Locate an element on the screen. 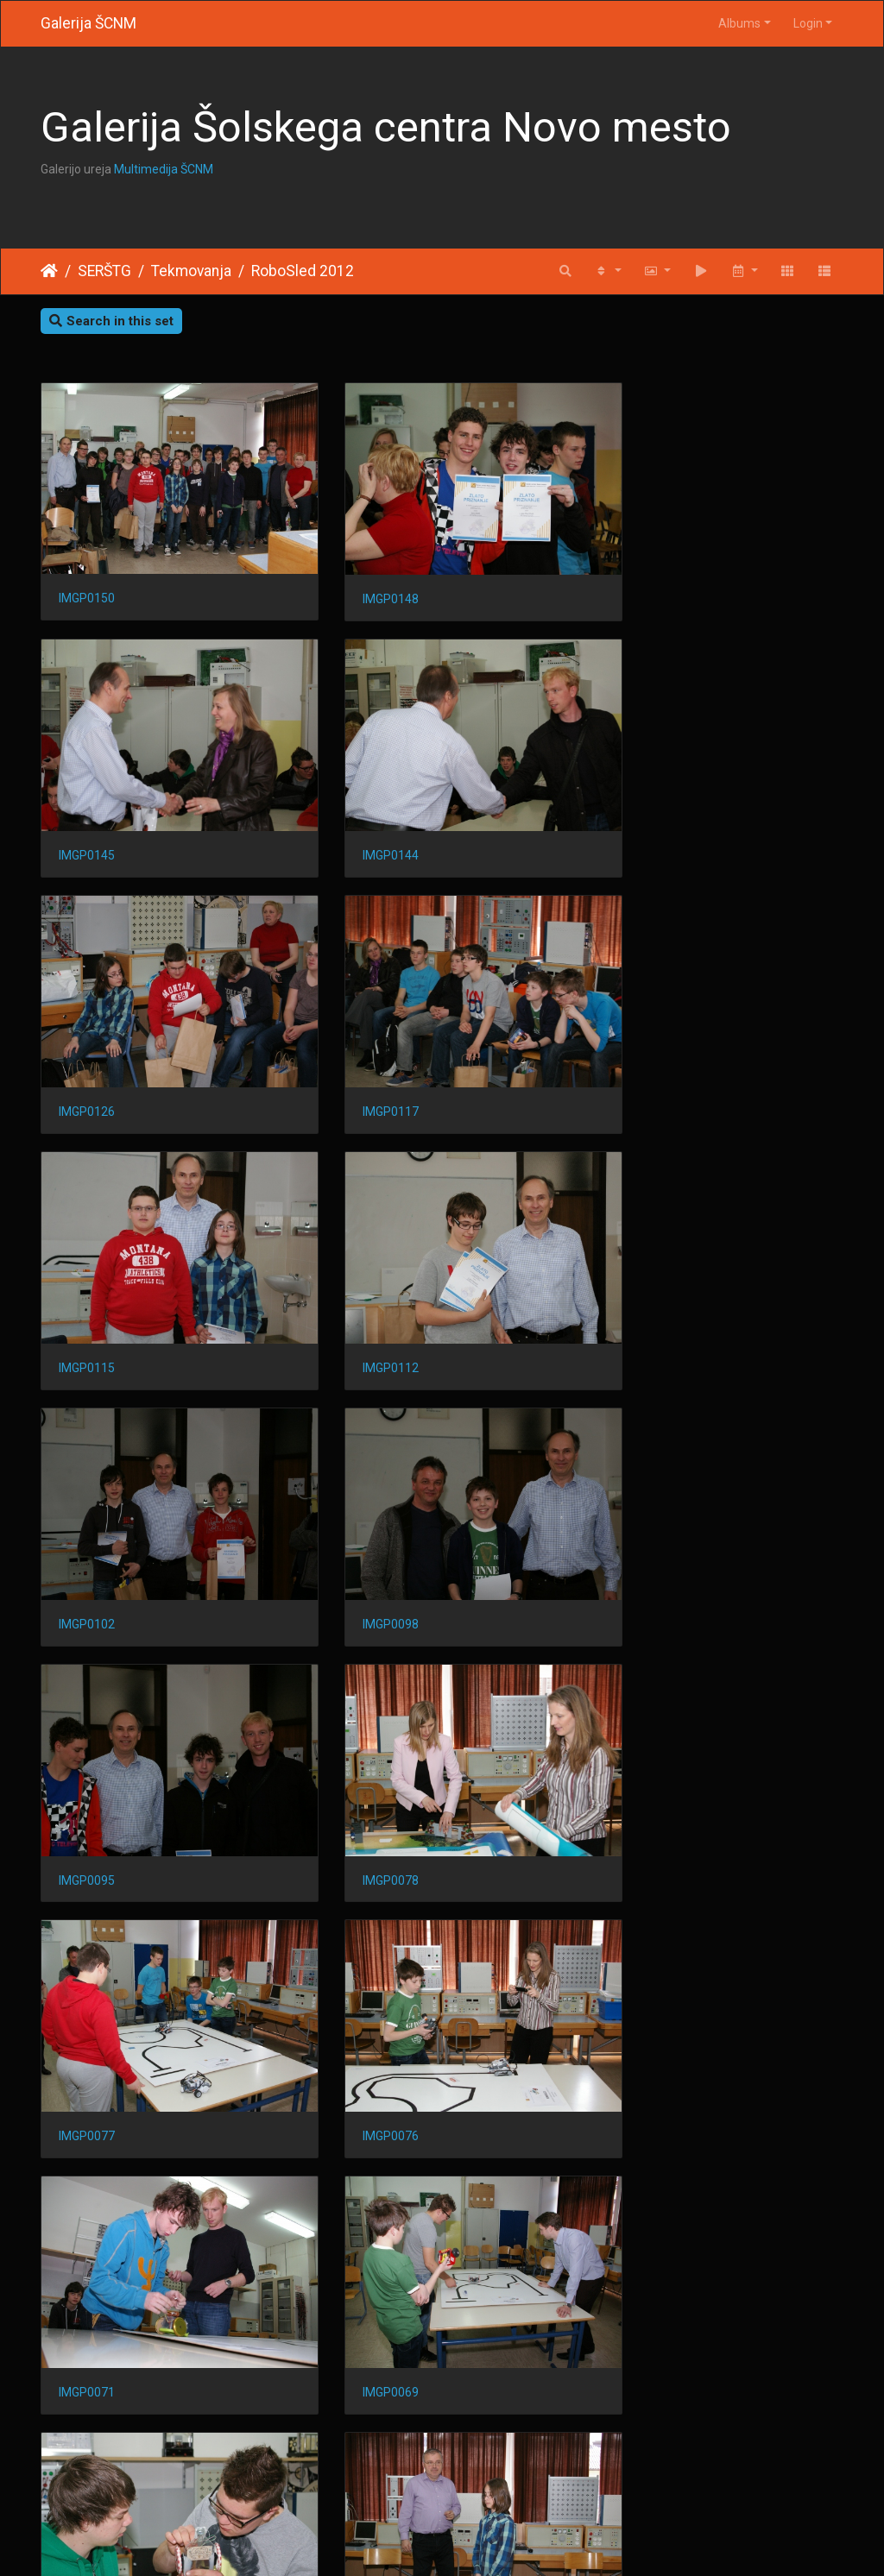 The width and height of the screenshot is (884, 2576). IMGP0030 is located at coordinates (363, 2238).